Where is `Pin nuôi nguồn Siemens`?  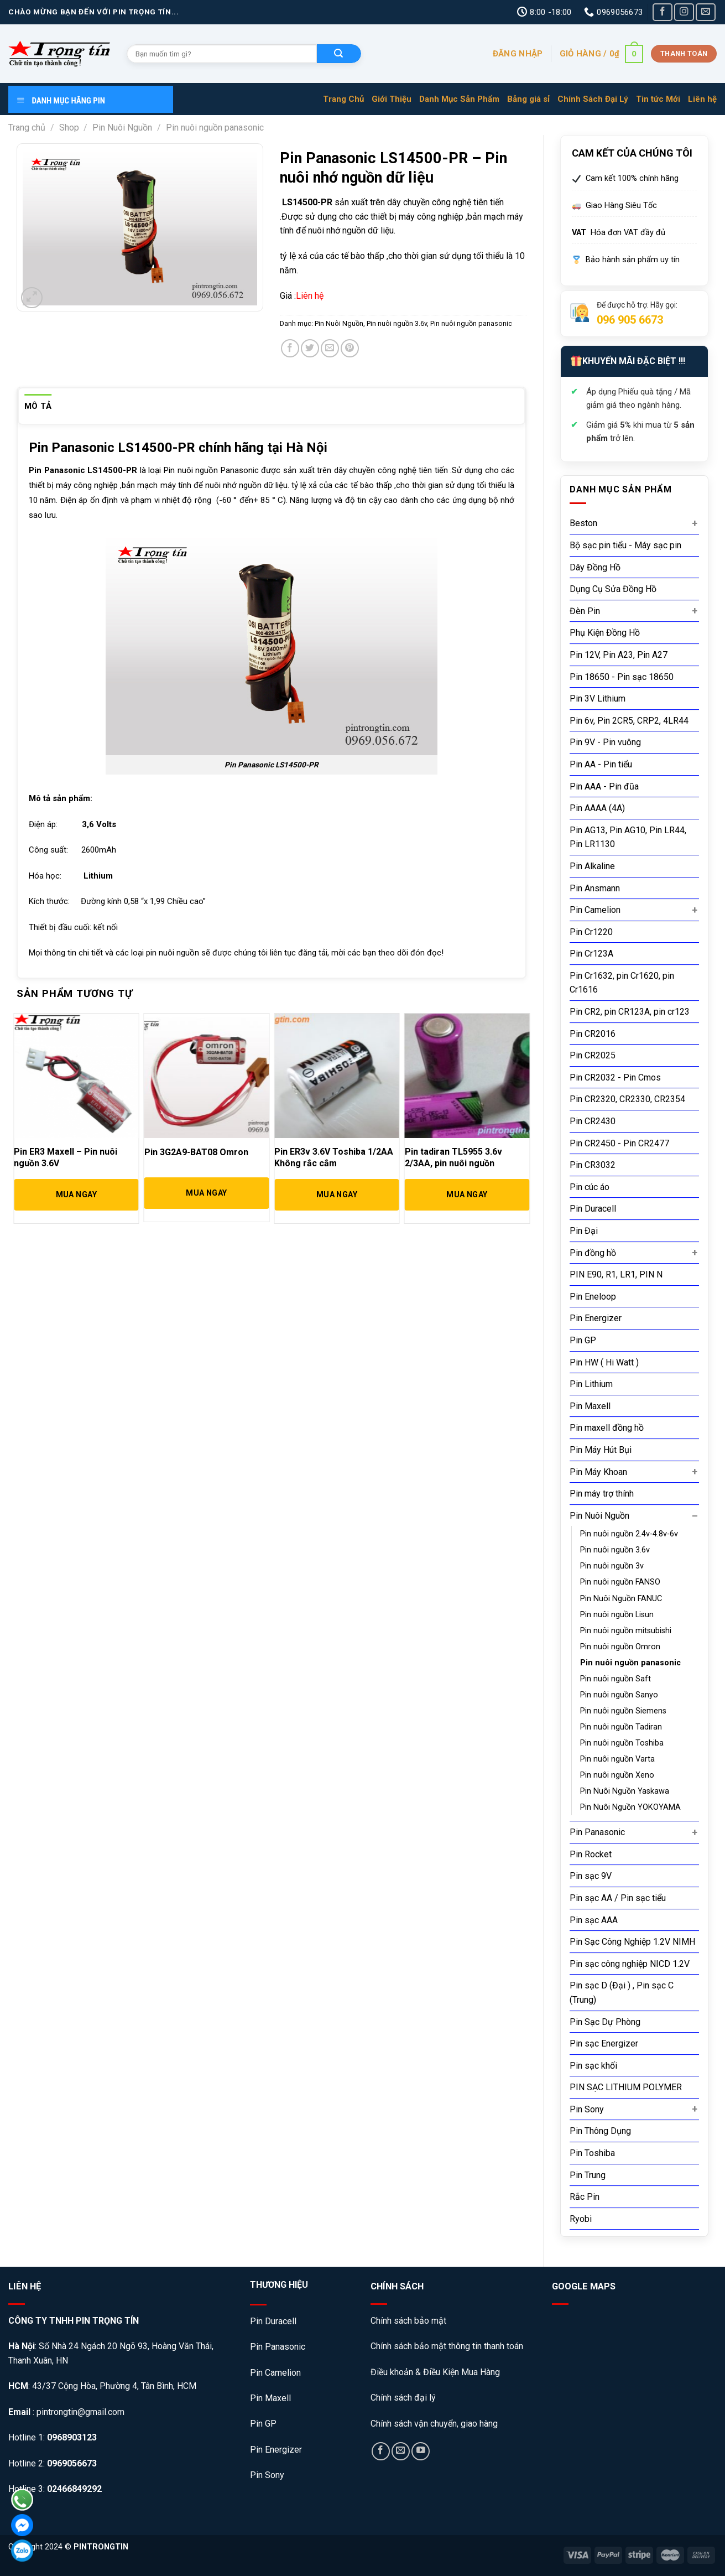 Pin nuôi nguồn Siemens is located at coordinates (623, 1711).